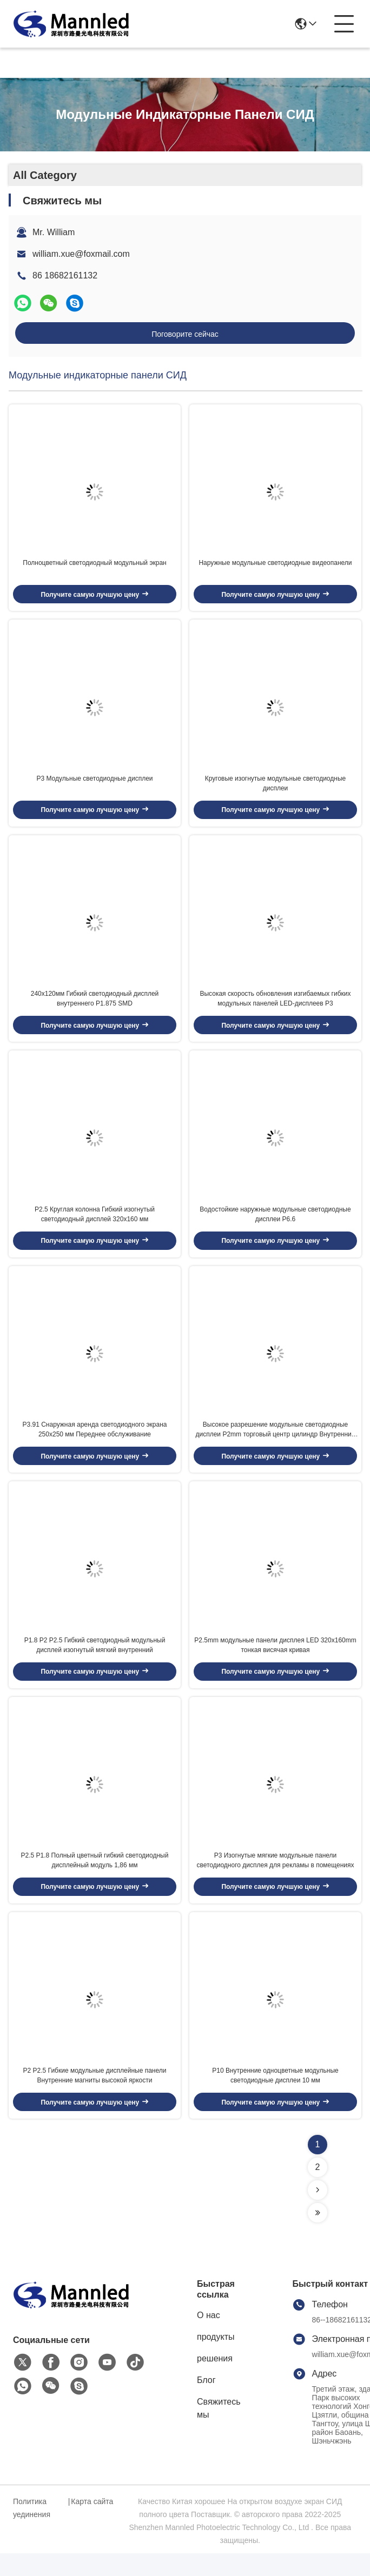 The width and height of the screenshot is (370, 2576). I want to click on Круговые изогнутые модульные светодиодные дисплеи, so click(275, 788).